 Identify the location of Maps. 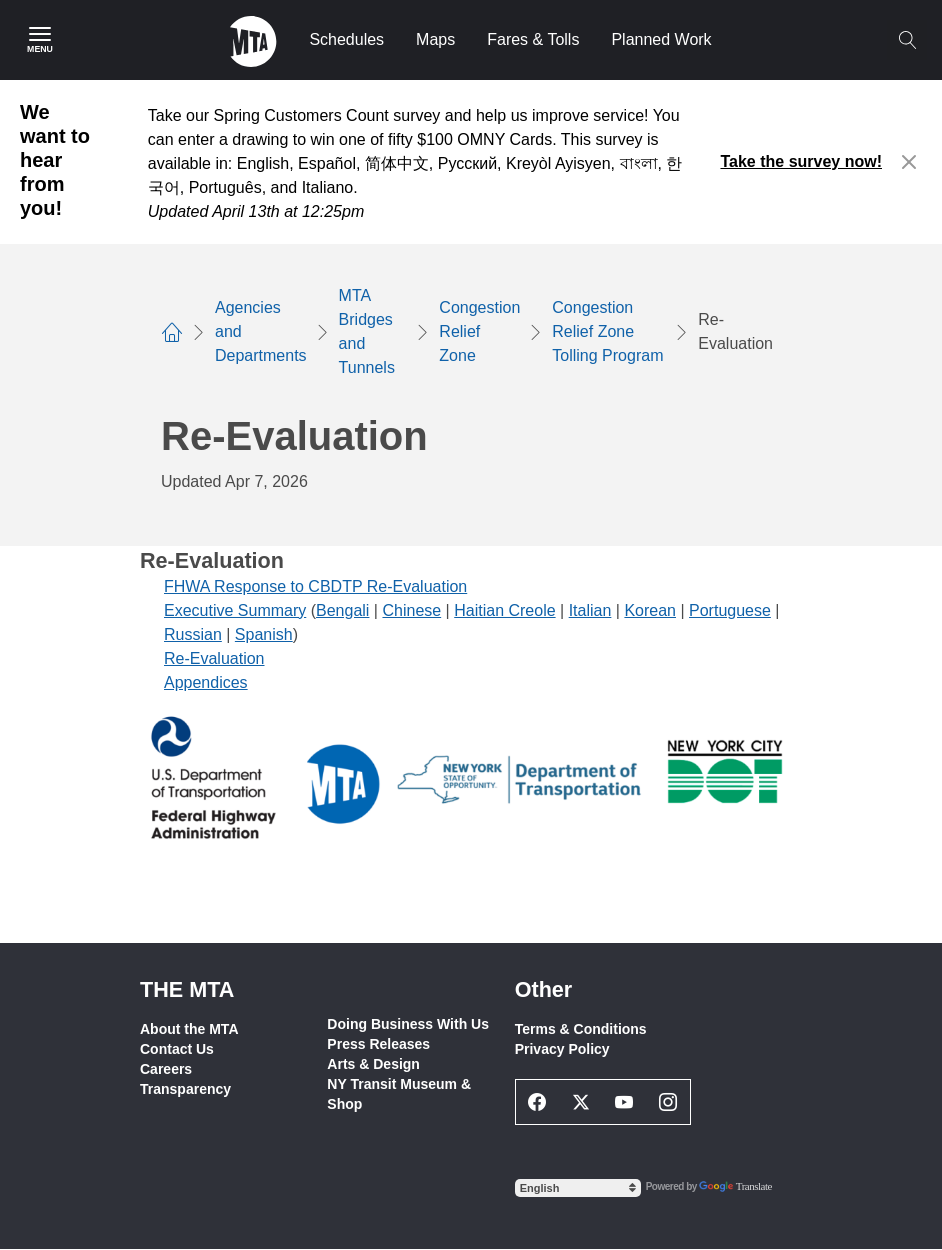
(435, 39).